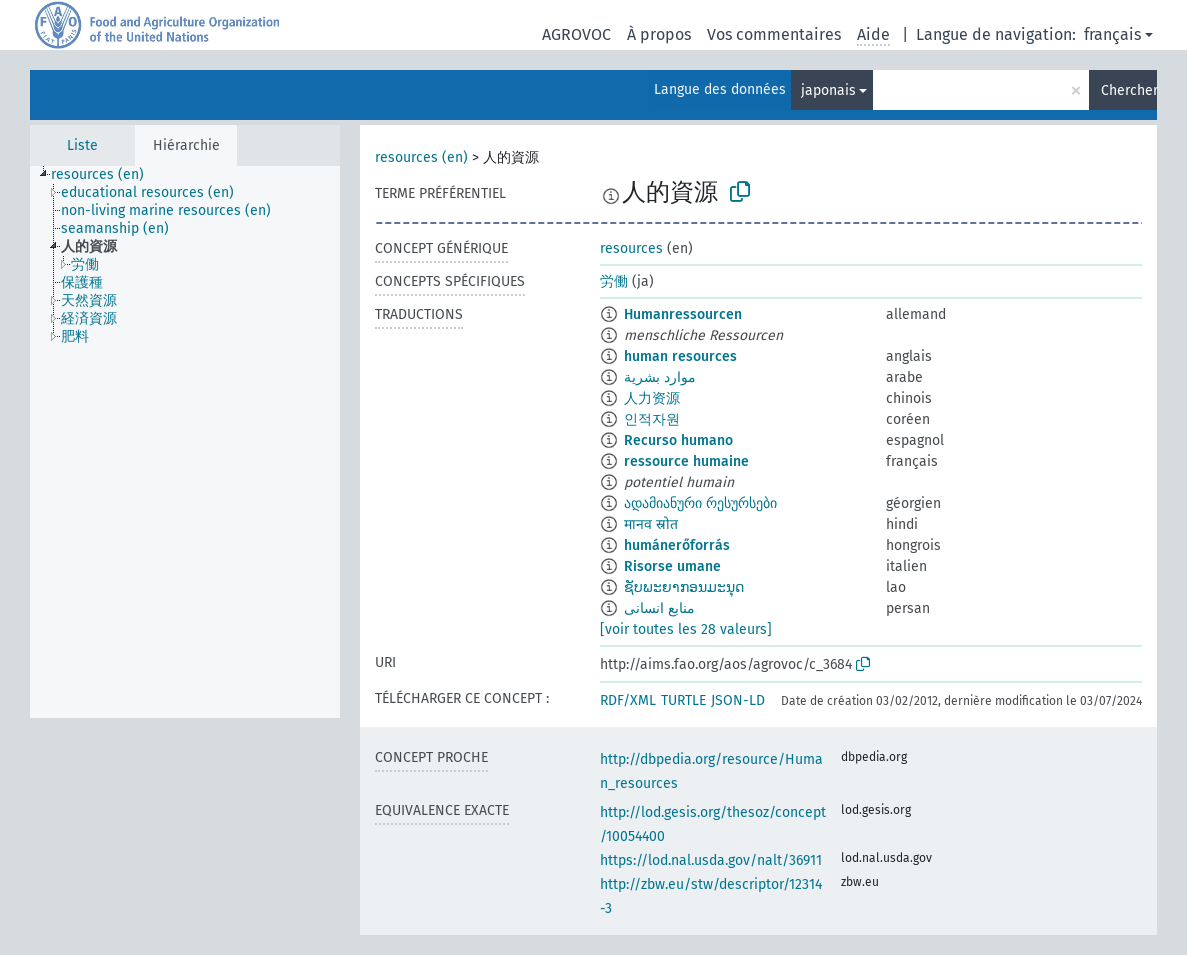  What do you see at coordinates (683, 314) in the screenshot?
I see `Humanressourcen` at bounding box center [683, 314].